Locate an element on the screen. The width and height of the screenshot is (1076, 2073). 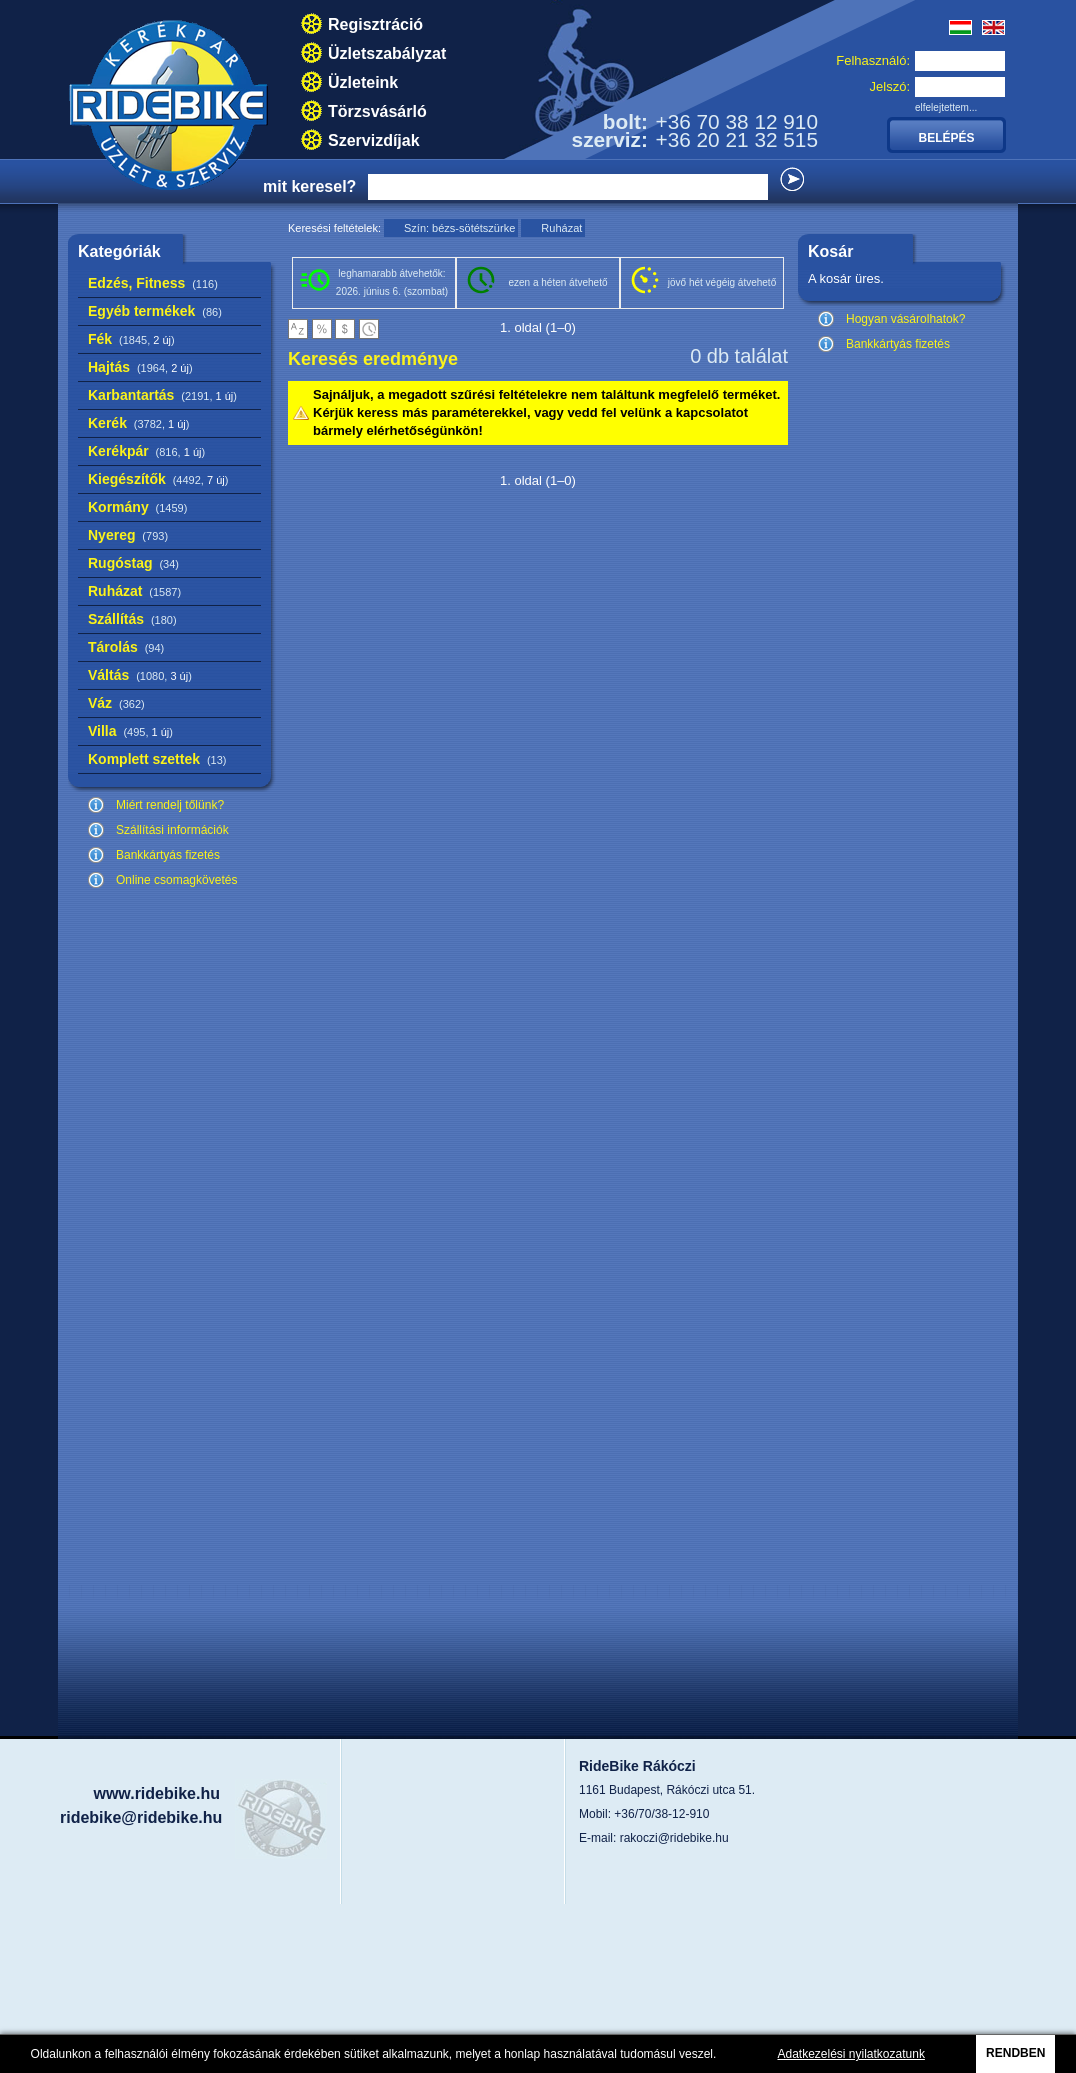
Kormány is located at coordinates (137, 507).